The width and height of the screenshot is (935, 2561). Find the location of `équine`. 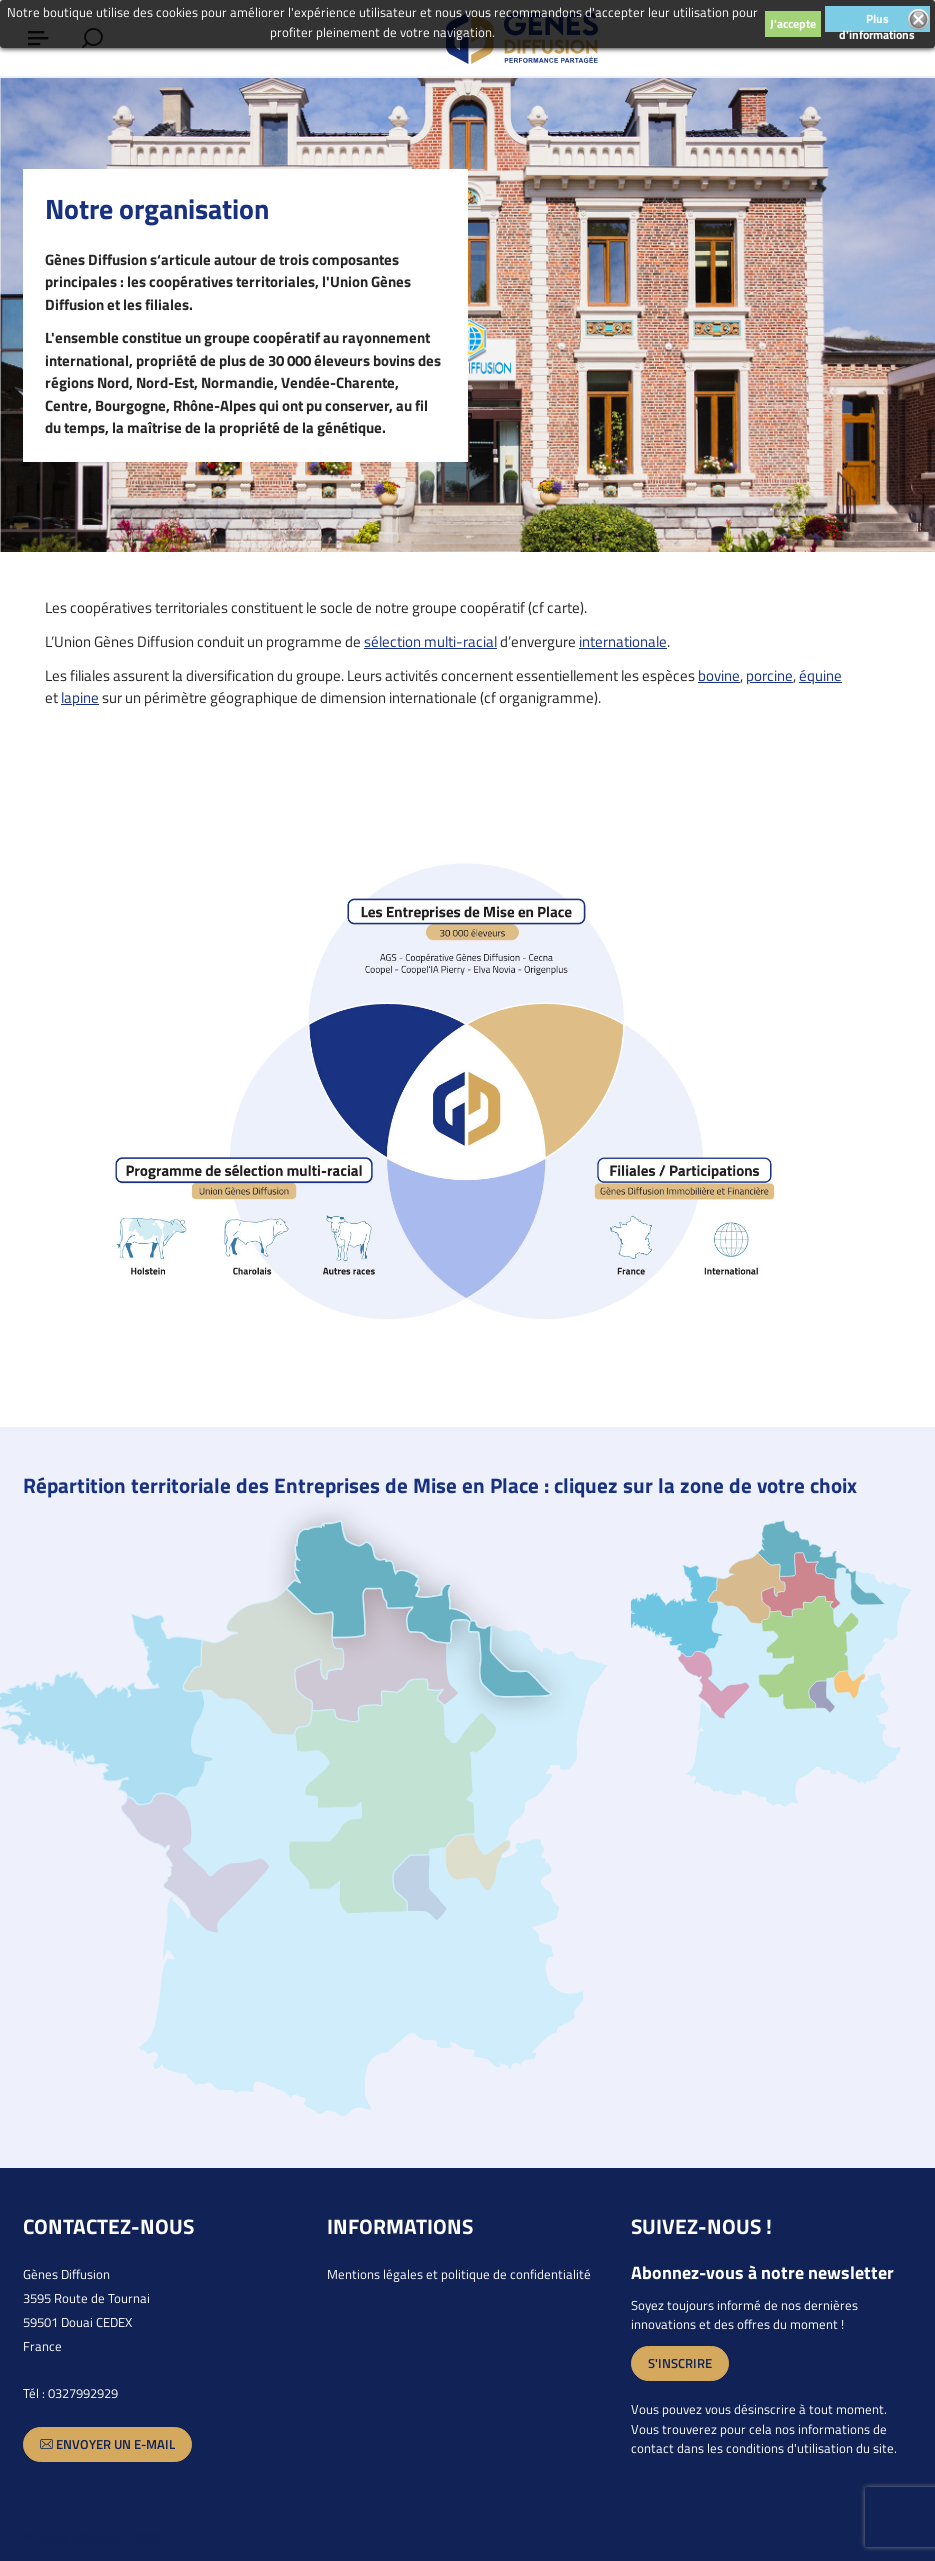

équine is located at coordinates (820, 675).